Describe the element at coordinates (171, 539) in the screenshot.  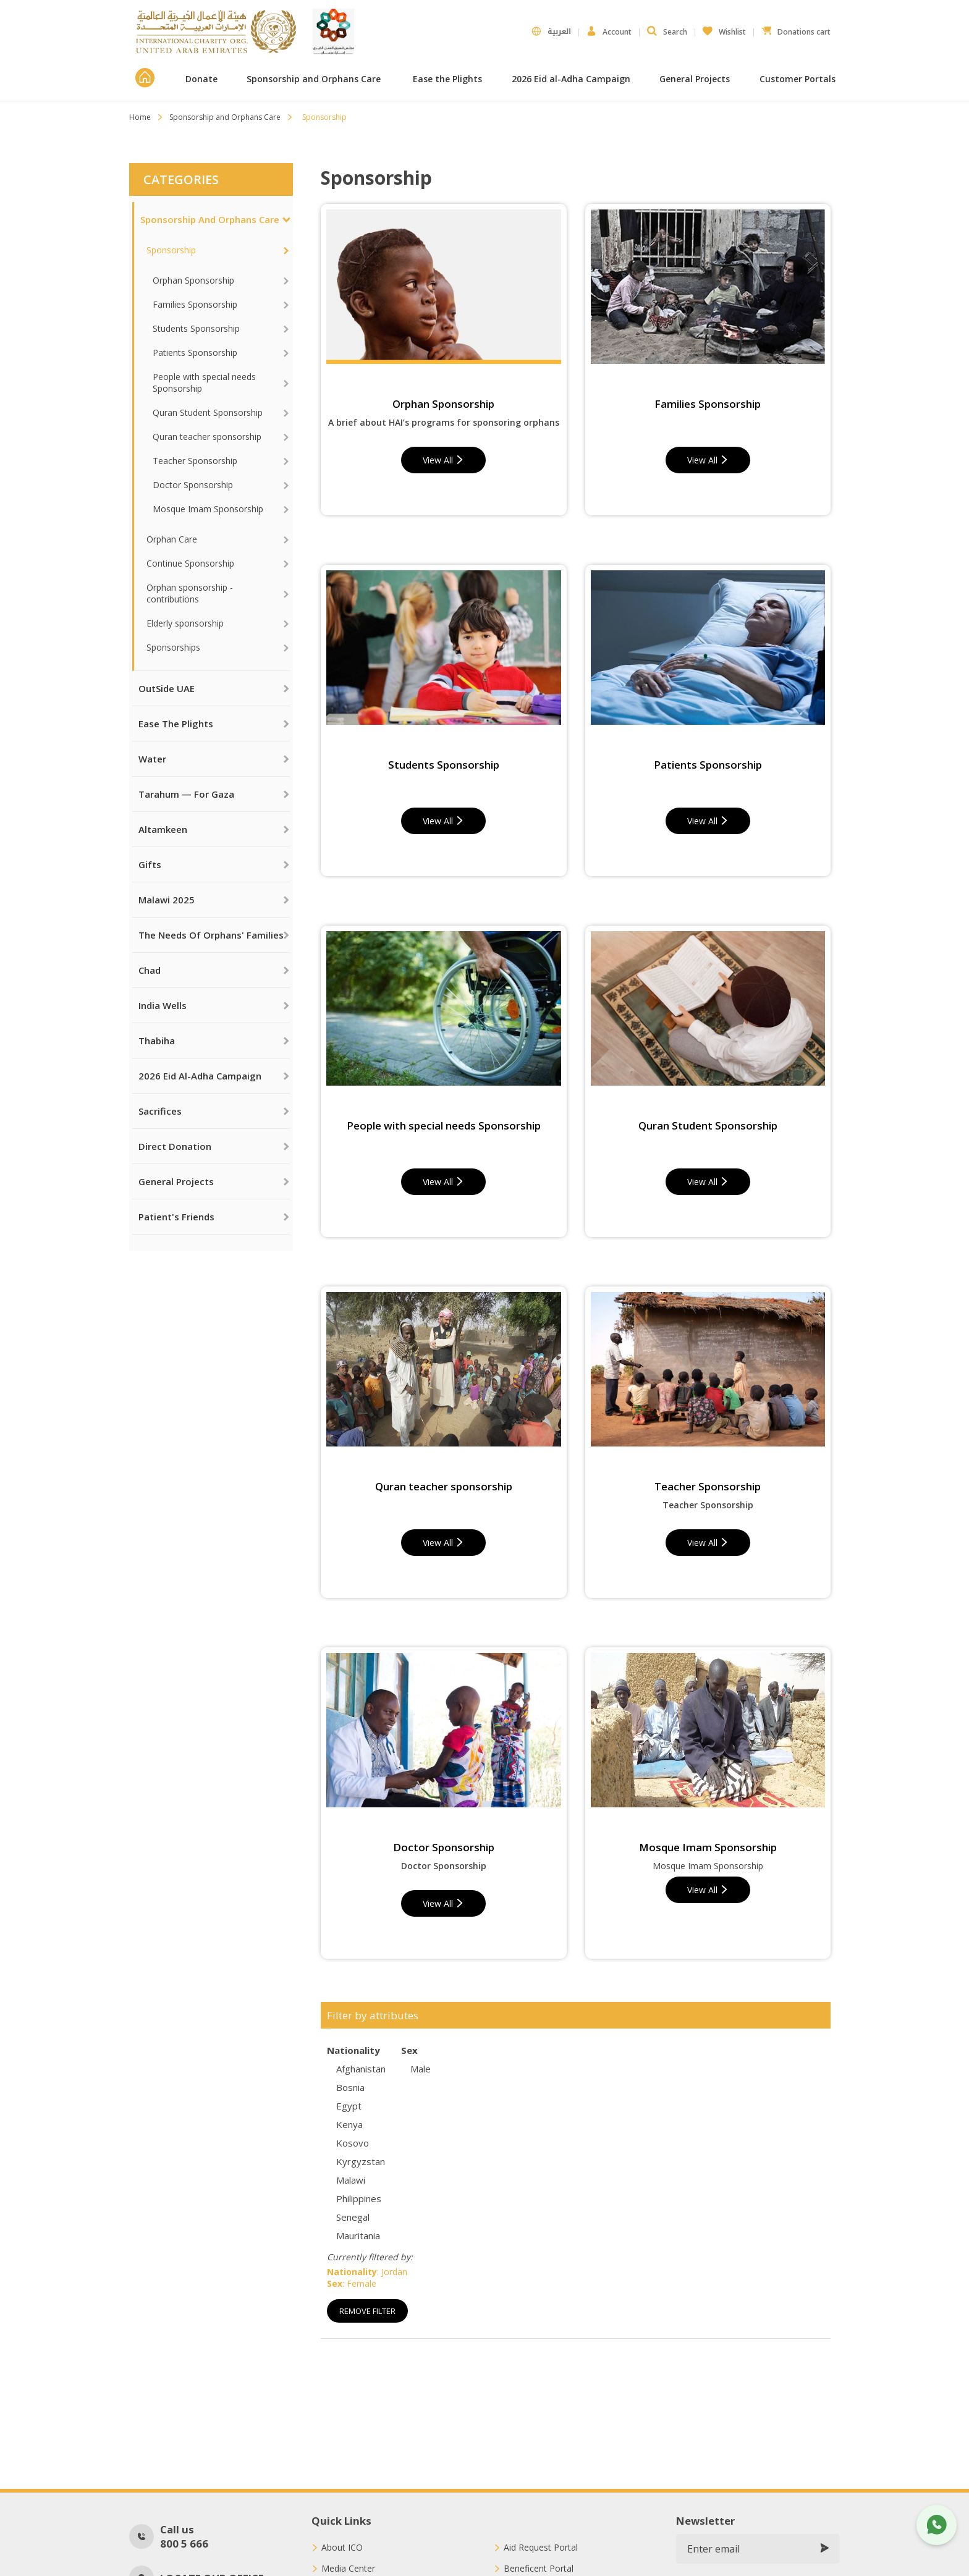
I see `Orphan Care` at that location.